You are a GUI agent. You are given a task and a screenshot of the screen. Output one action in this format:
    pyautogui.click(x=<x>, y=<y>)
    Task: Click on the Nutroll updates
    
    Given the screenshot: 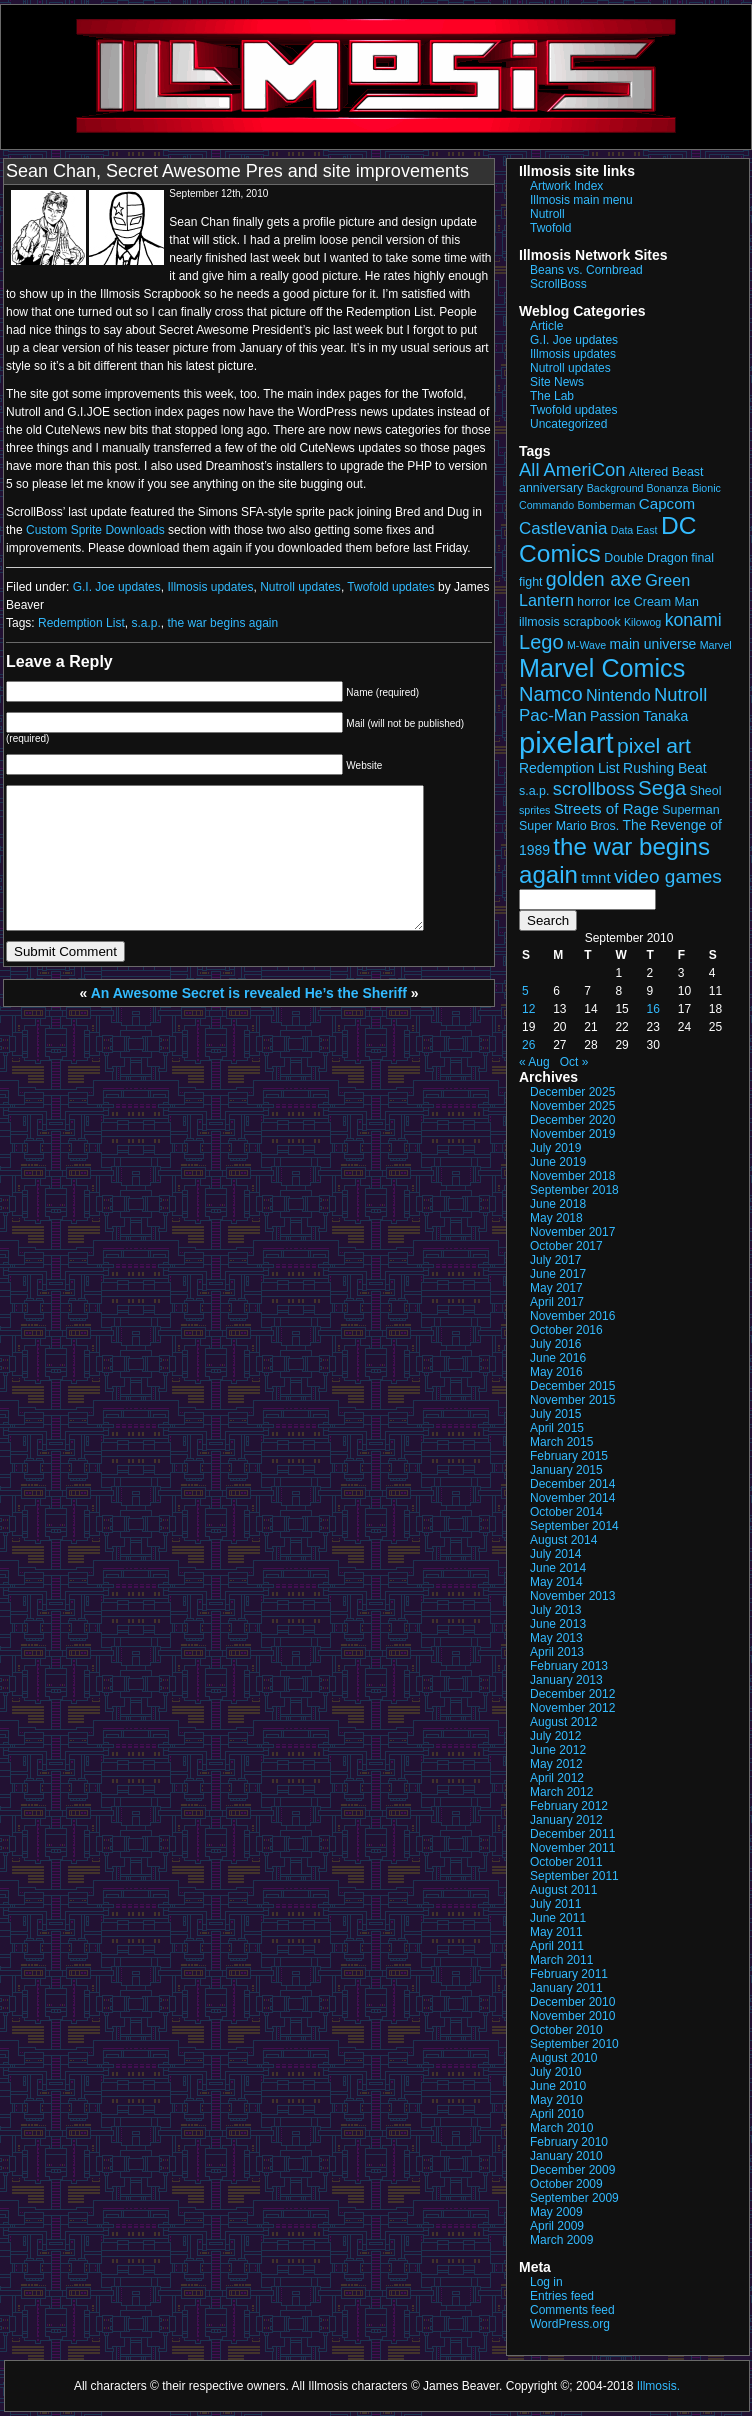 What is the action you would take?
    pyautogui.click(x=300, y=587)
    